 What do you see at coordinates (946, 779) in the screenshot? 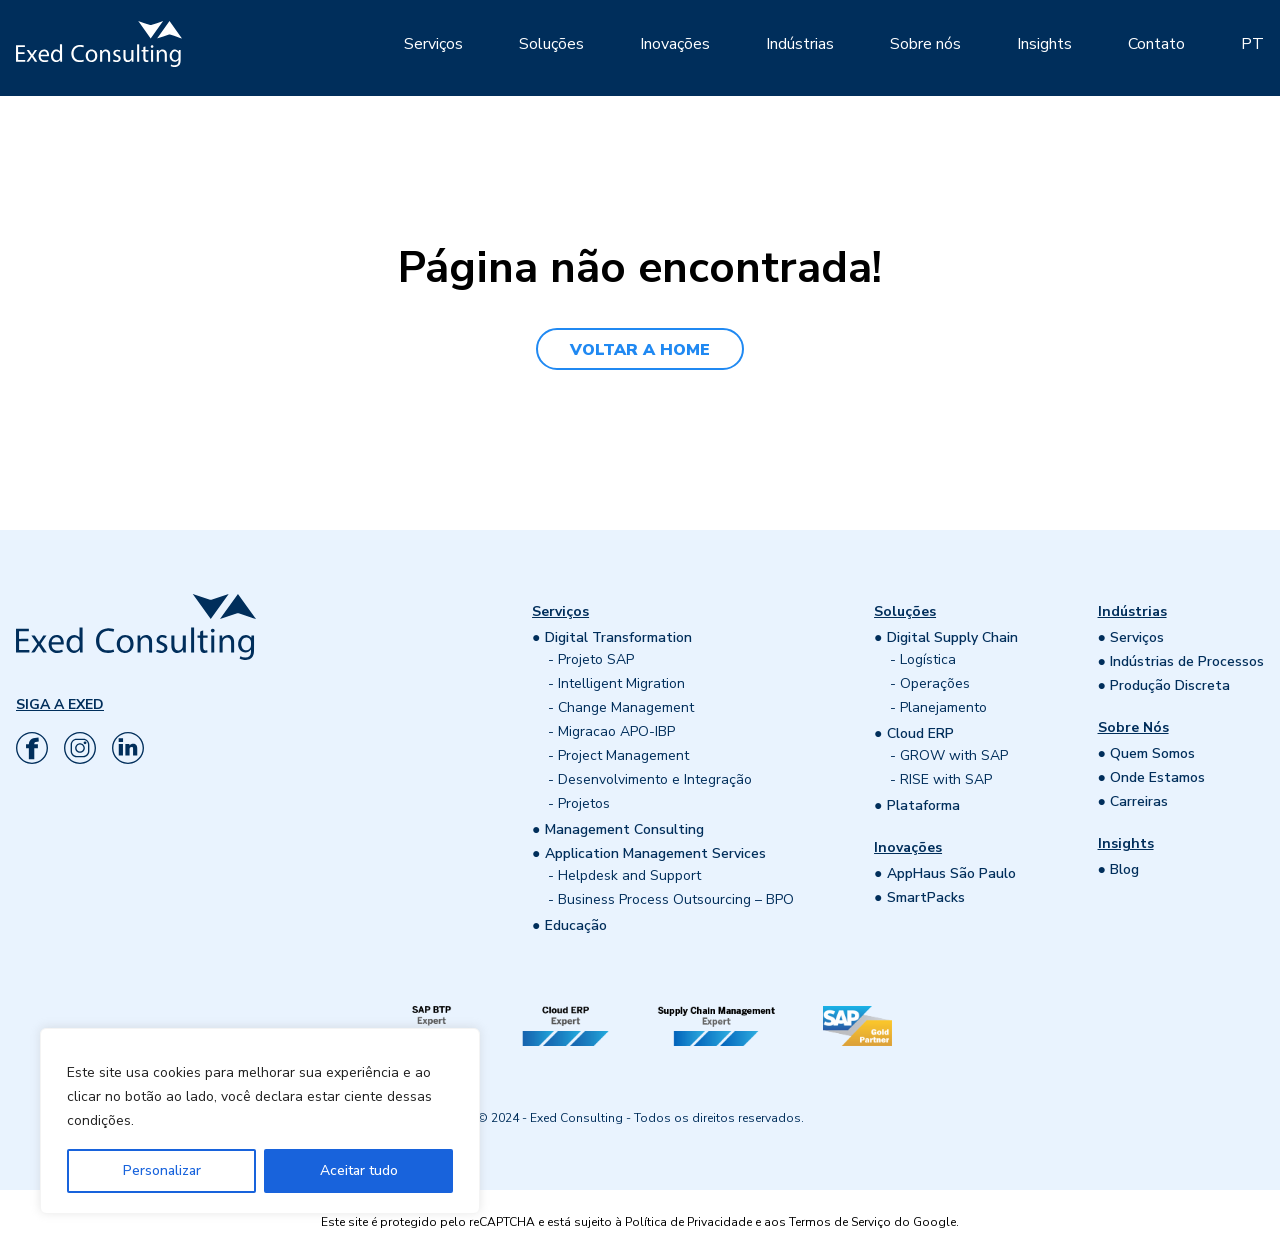
I see `RISE with SAP` at bounding box center [946, 779].